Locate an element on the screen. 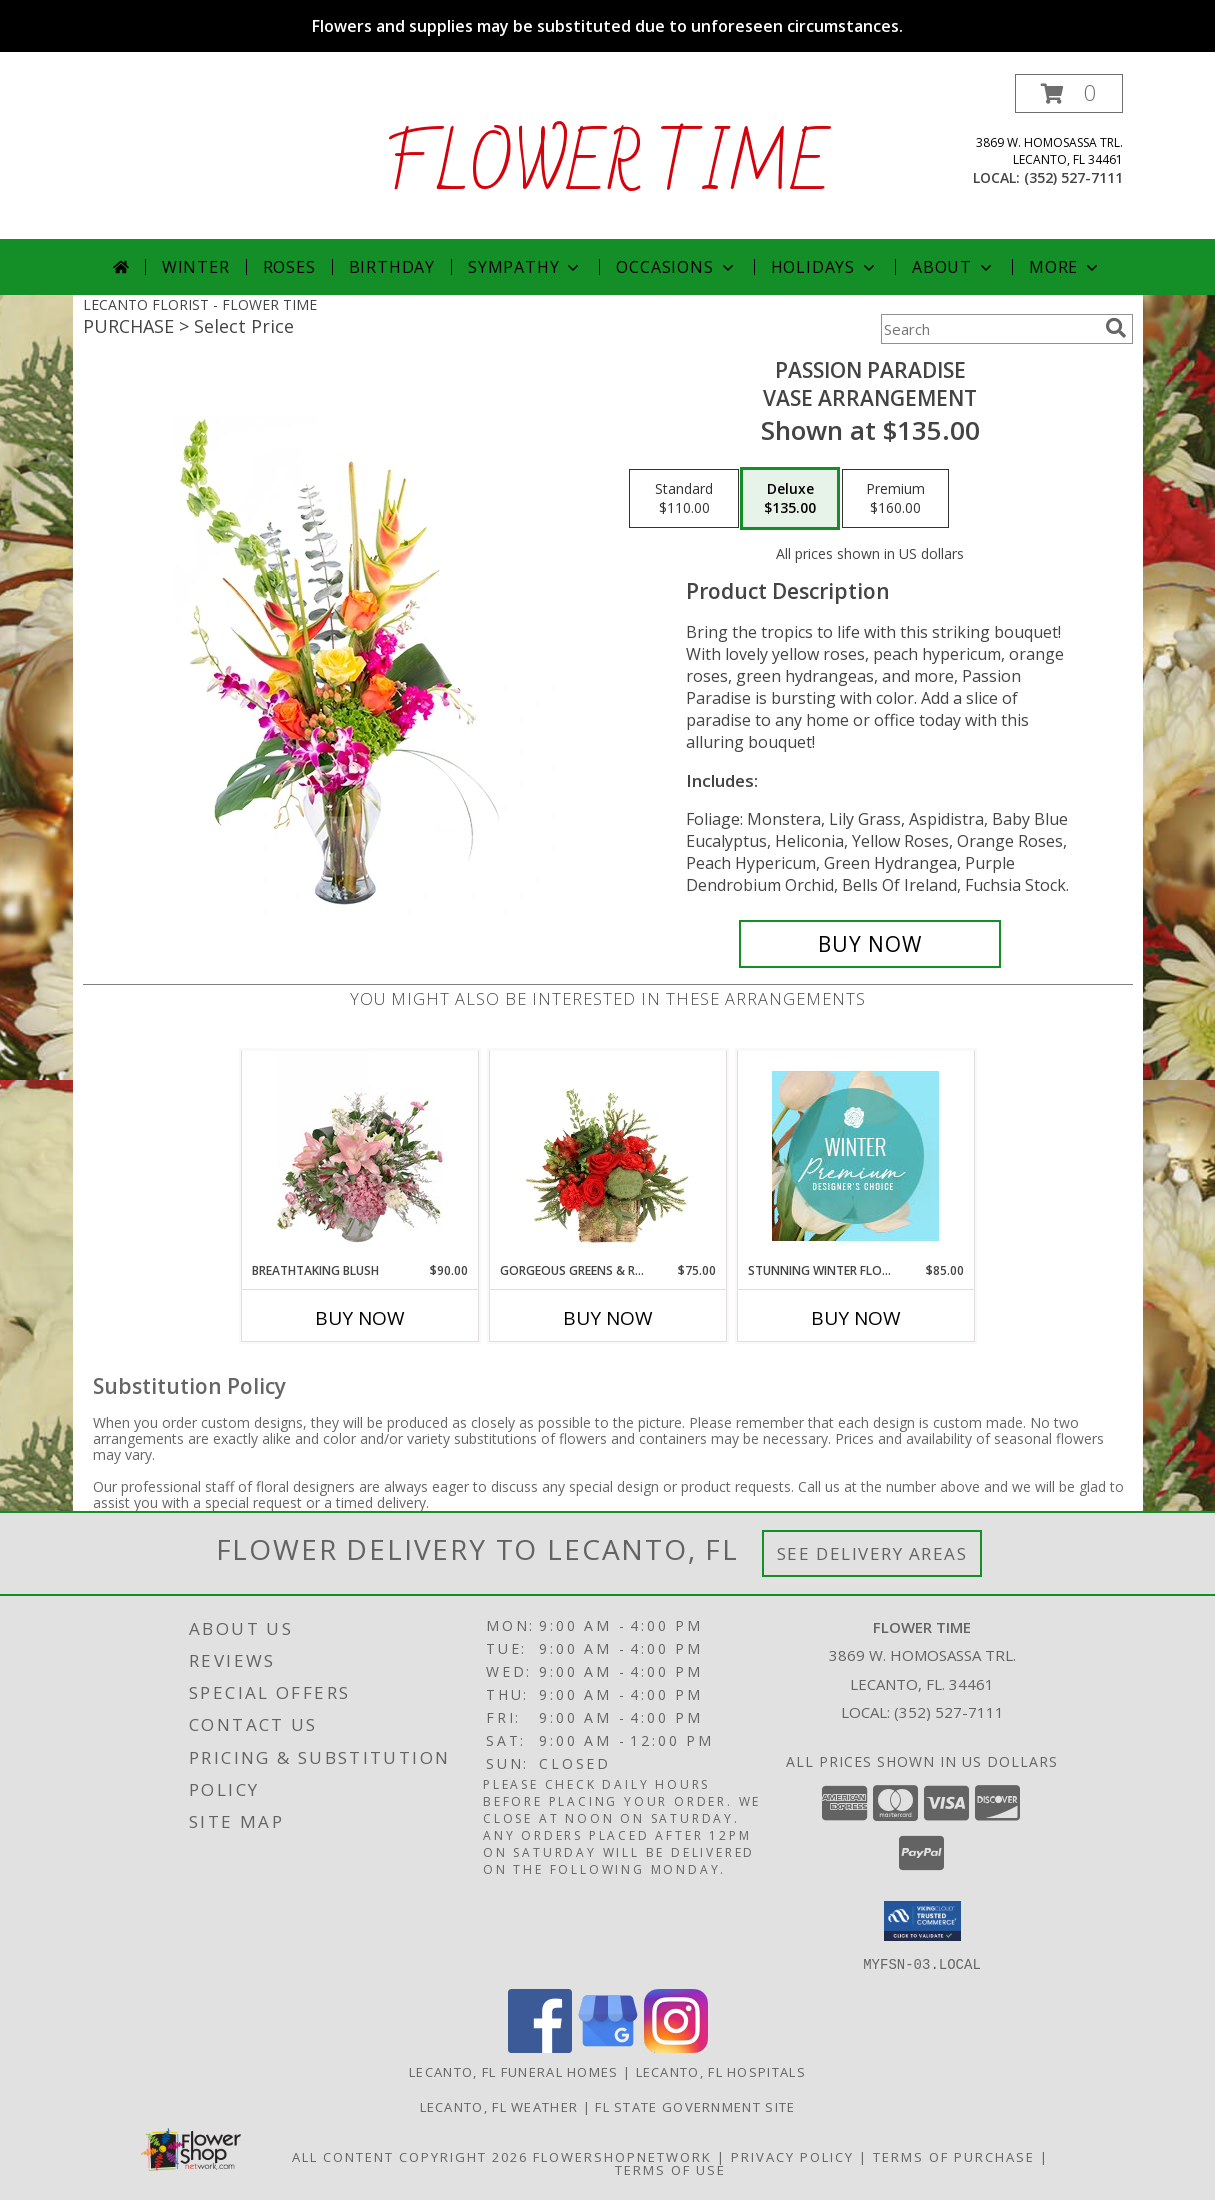 The image size is (1215, 2200). [button] is located at coordinates (1069, 93).